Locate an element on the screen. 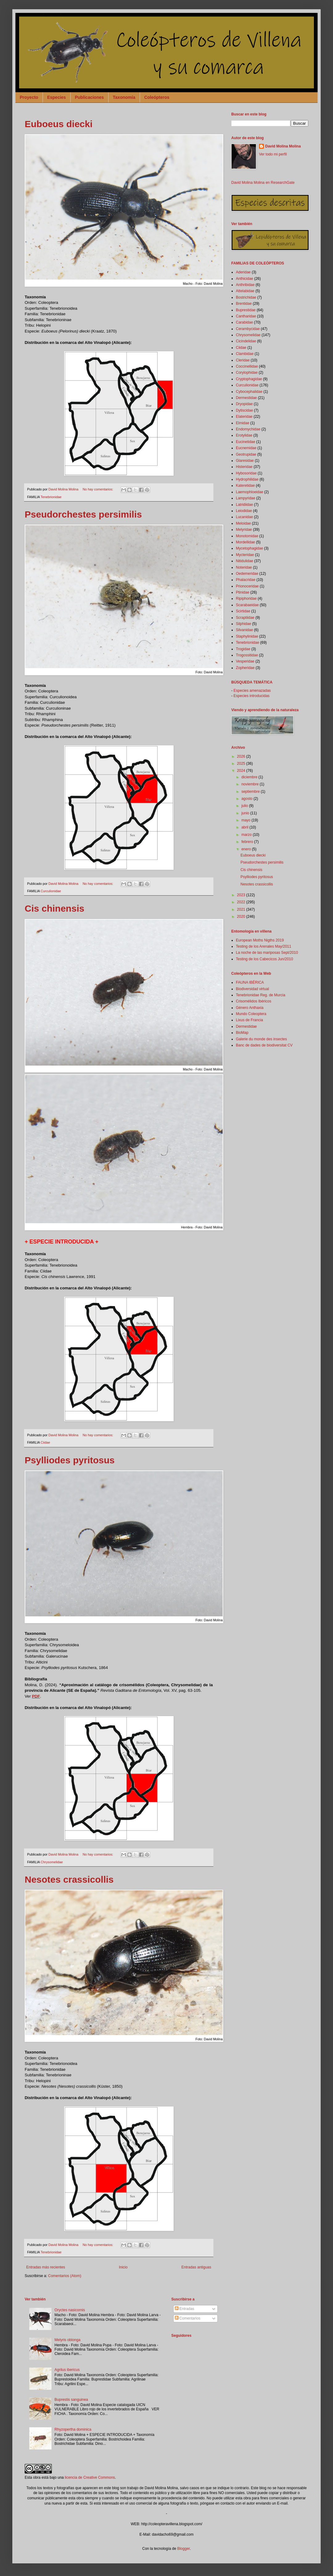 Image resolution: width=333 pixels, height=2576 pixels. Corylophidae is located at coordinates (247, 372).